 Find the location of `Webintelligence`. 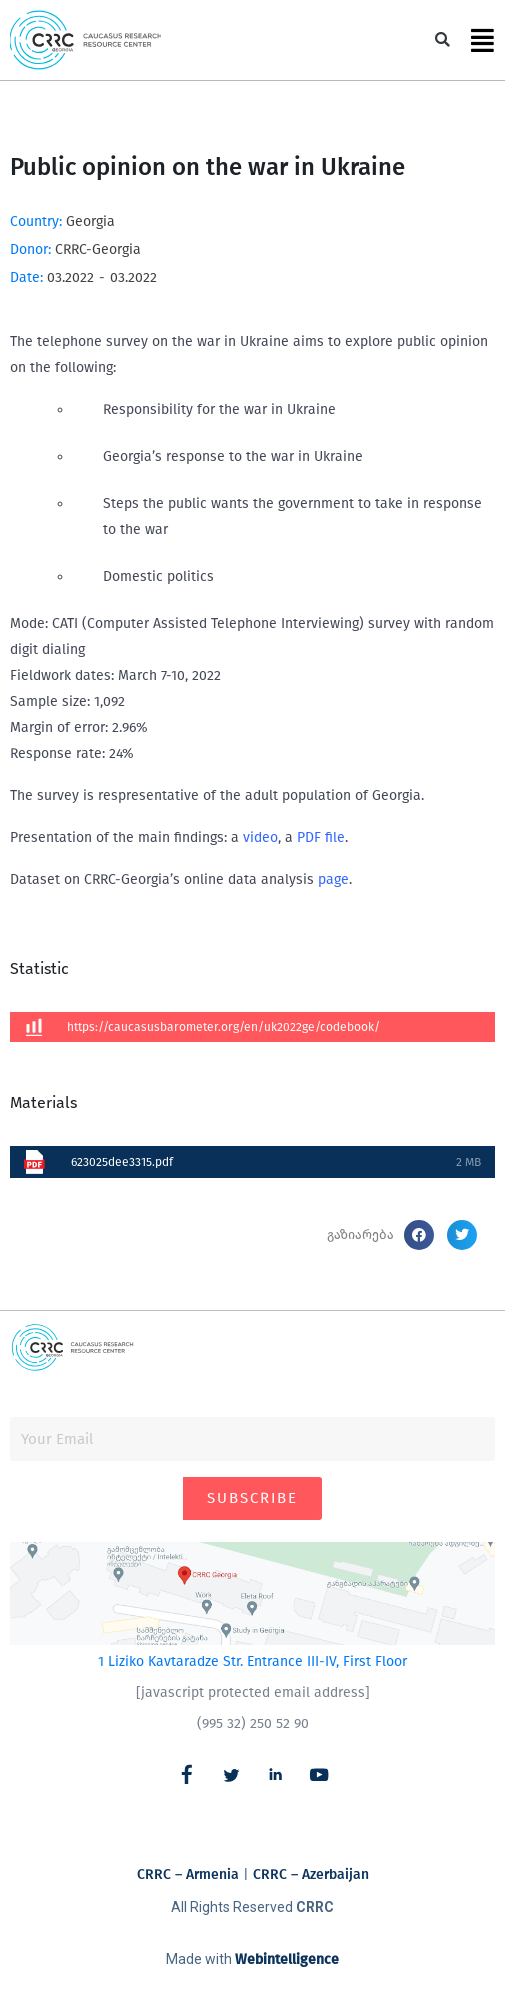

Webintelligence is located at coordinates (287, 1959).